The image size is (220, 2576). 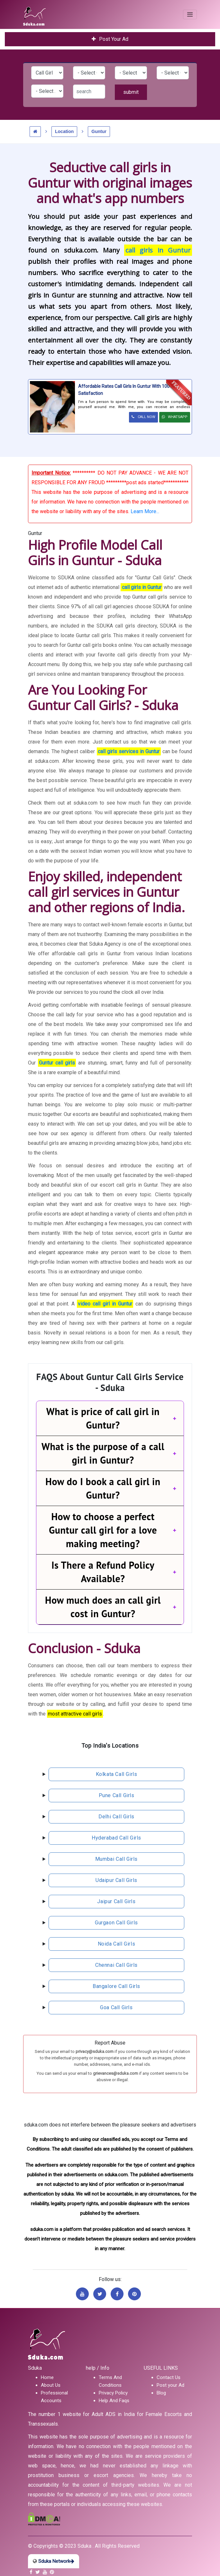 I want to click on bangalore call girls, so click(x=116, y=1986).